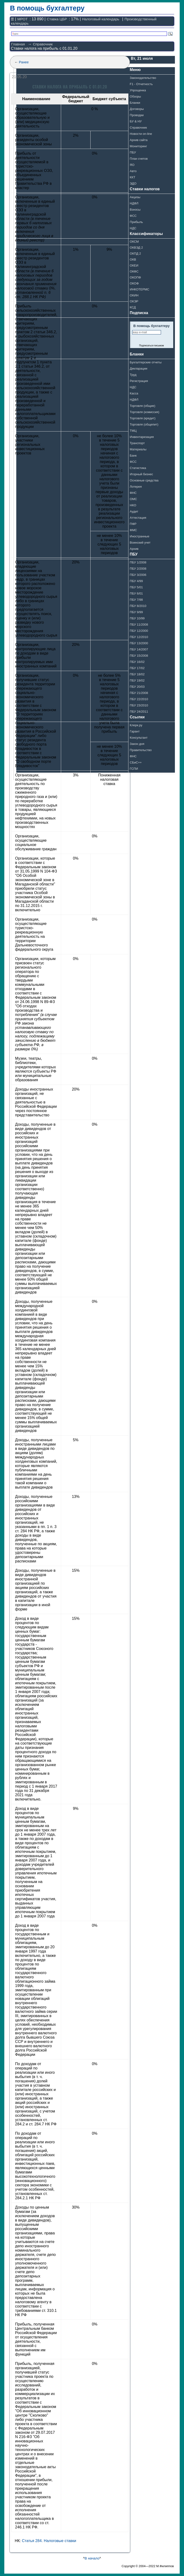  Describe the element at coordinates (137, 662) in the screenshot. I see `ПБУ 16/02` at that location.